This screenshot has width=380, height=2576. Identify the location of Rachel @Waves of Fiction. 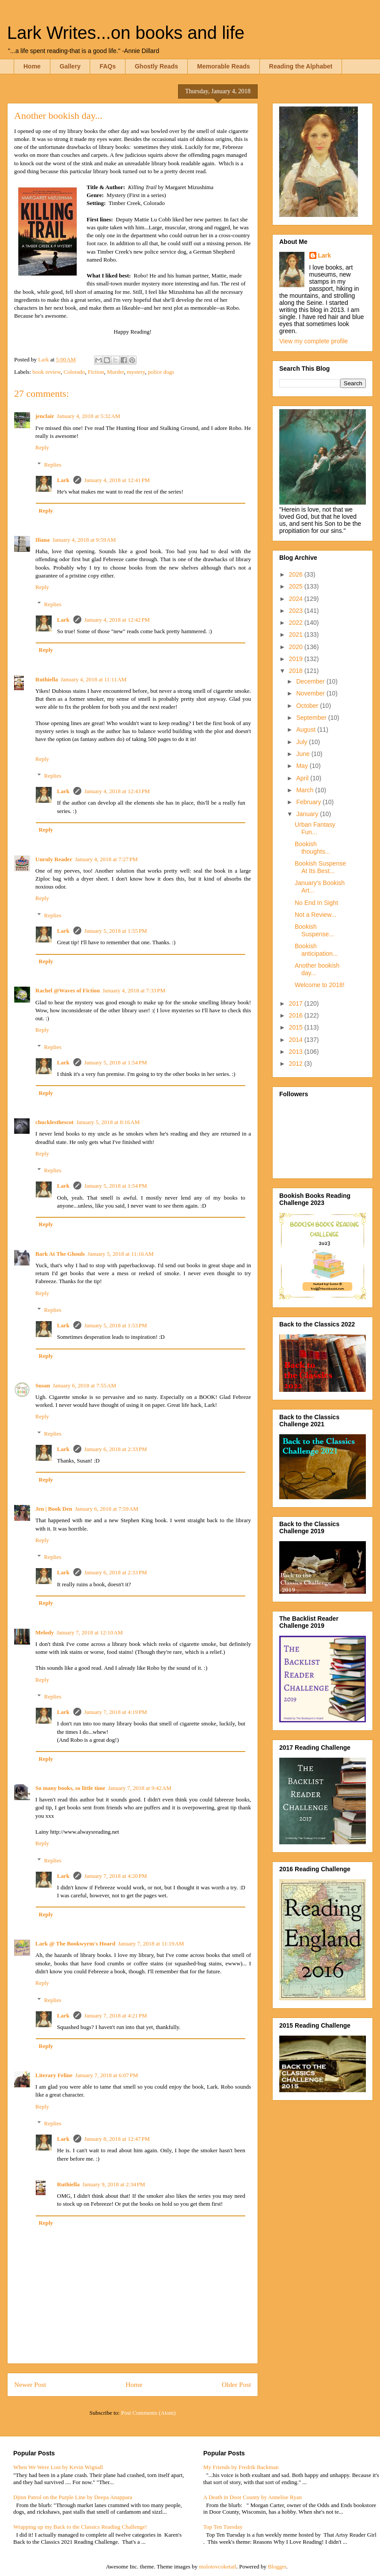
(67, 990).